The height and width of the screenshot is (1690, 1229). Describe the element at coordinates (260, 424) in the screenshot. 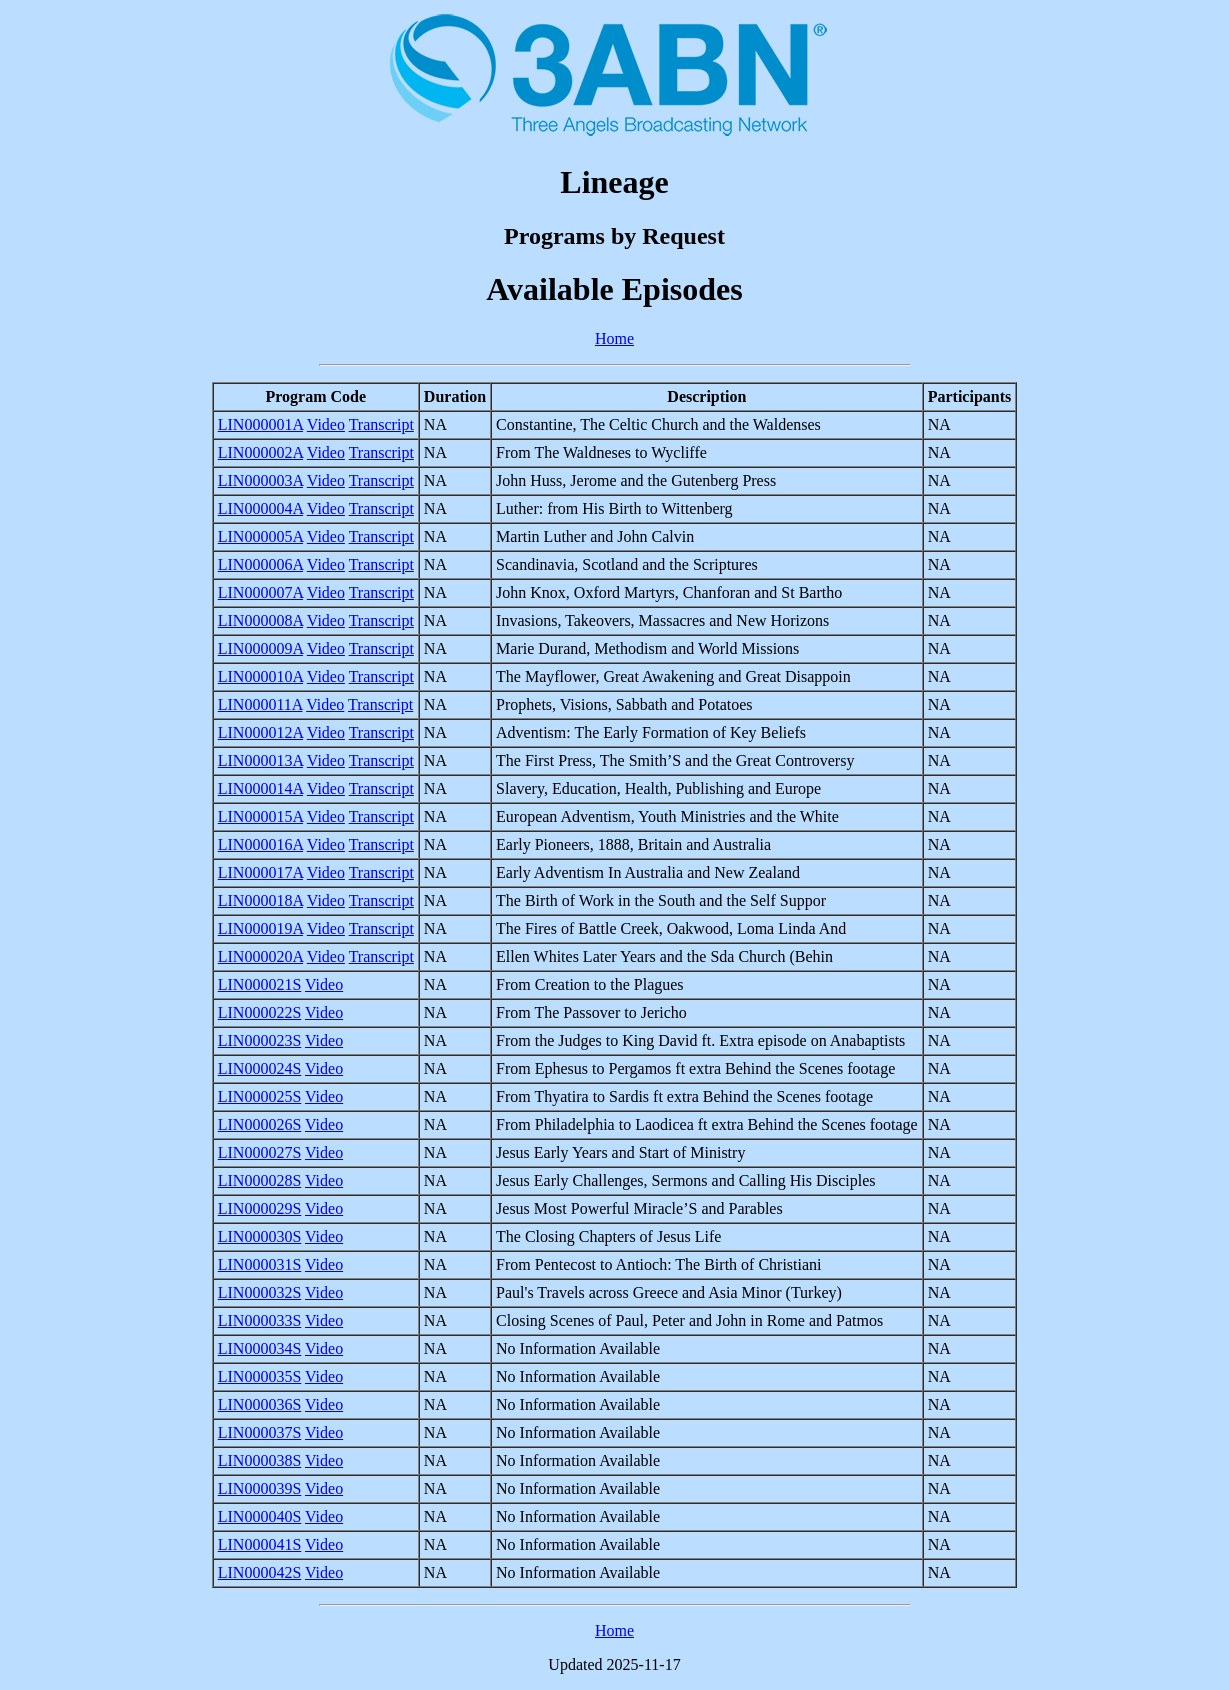

I see `LIN000001A` at that location.